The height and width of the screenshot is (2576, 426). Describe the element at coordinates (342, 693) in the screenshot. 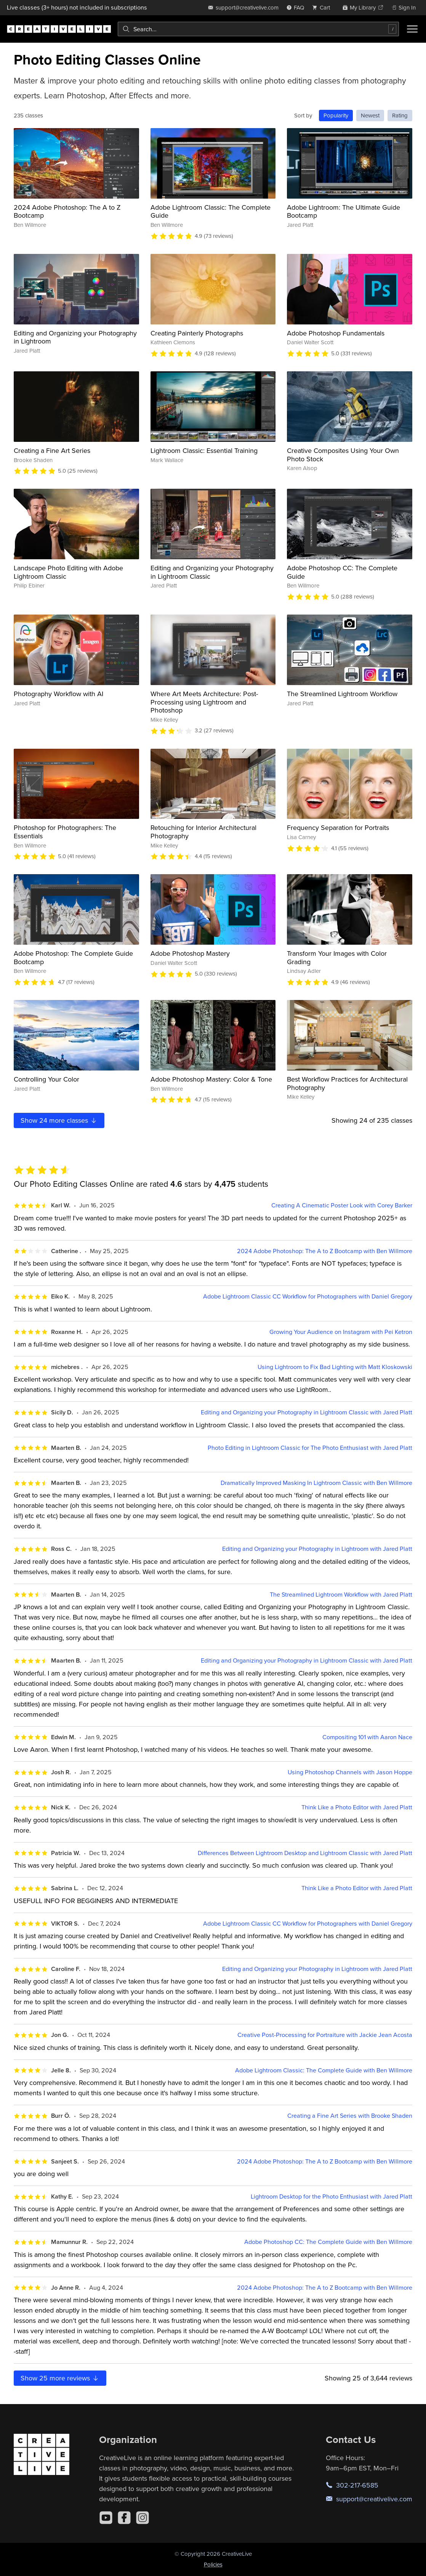

I see `The Streamlined Lightroom Workflow` at that location.